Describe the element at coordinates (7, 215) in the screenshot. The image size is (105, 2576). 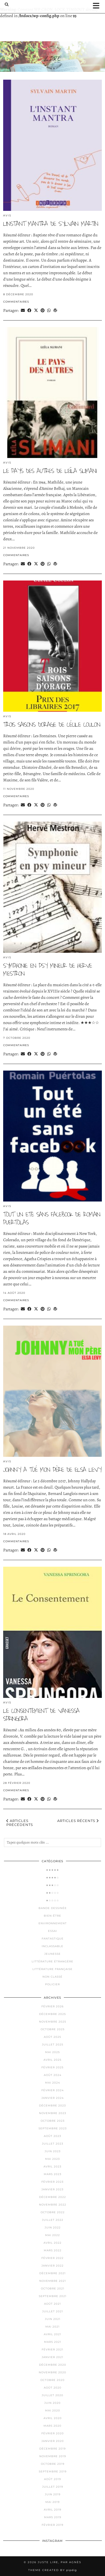
I see `Avis` at that location.